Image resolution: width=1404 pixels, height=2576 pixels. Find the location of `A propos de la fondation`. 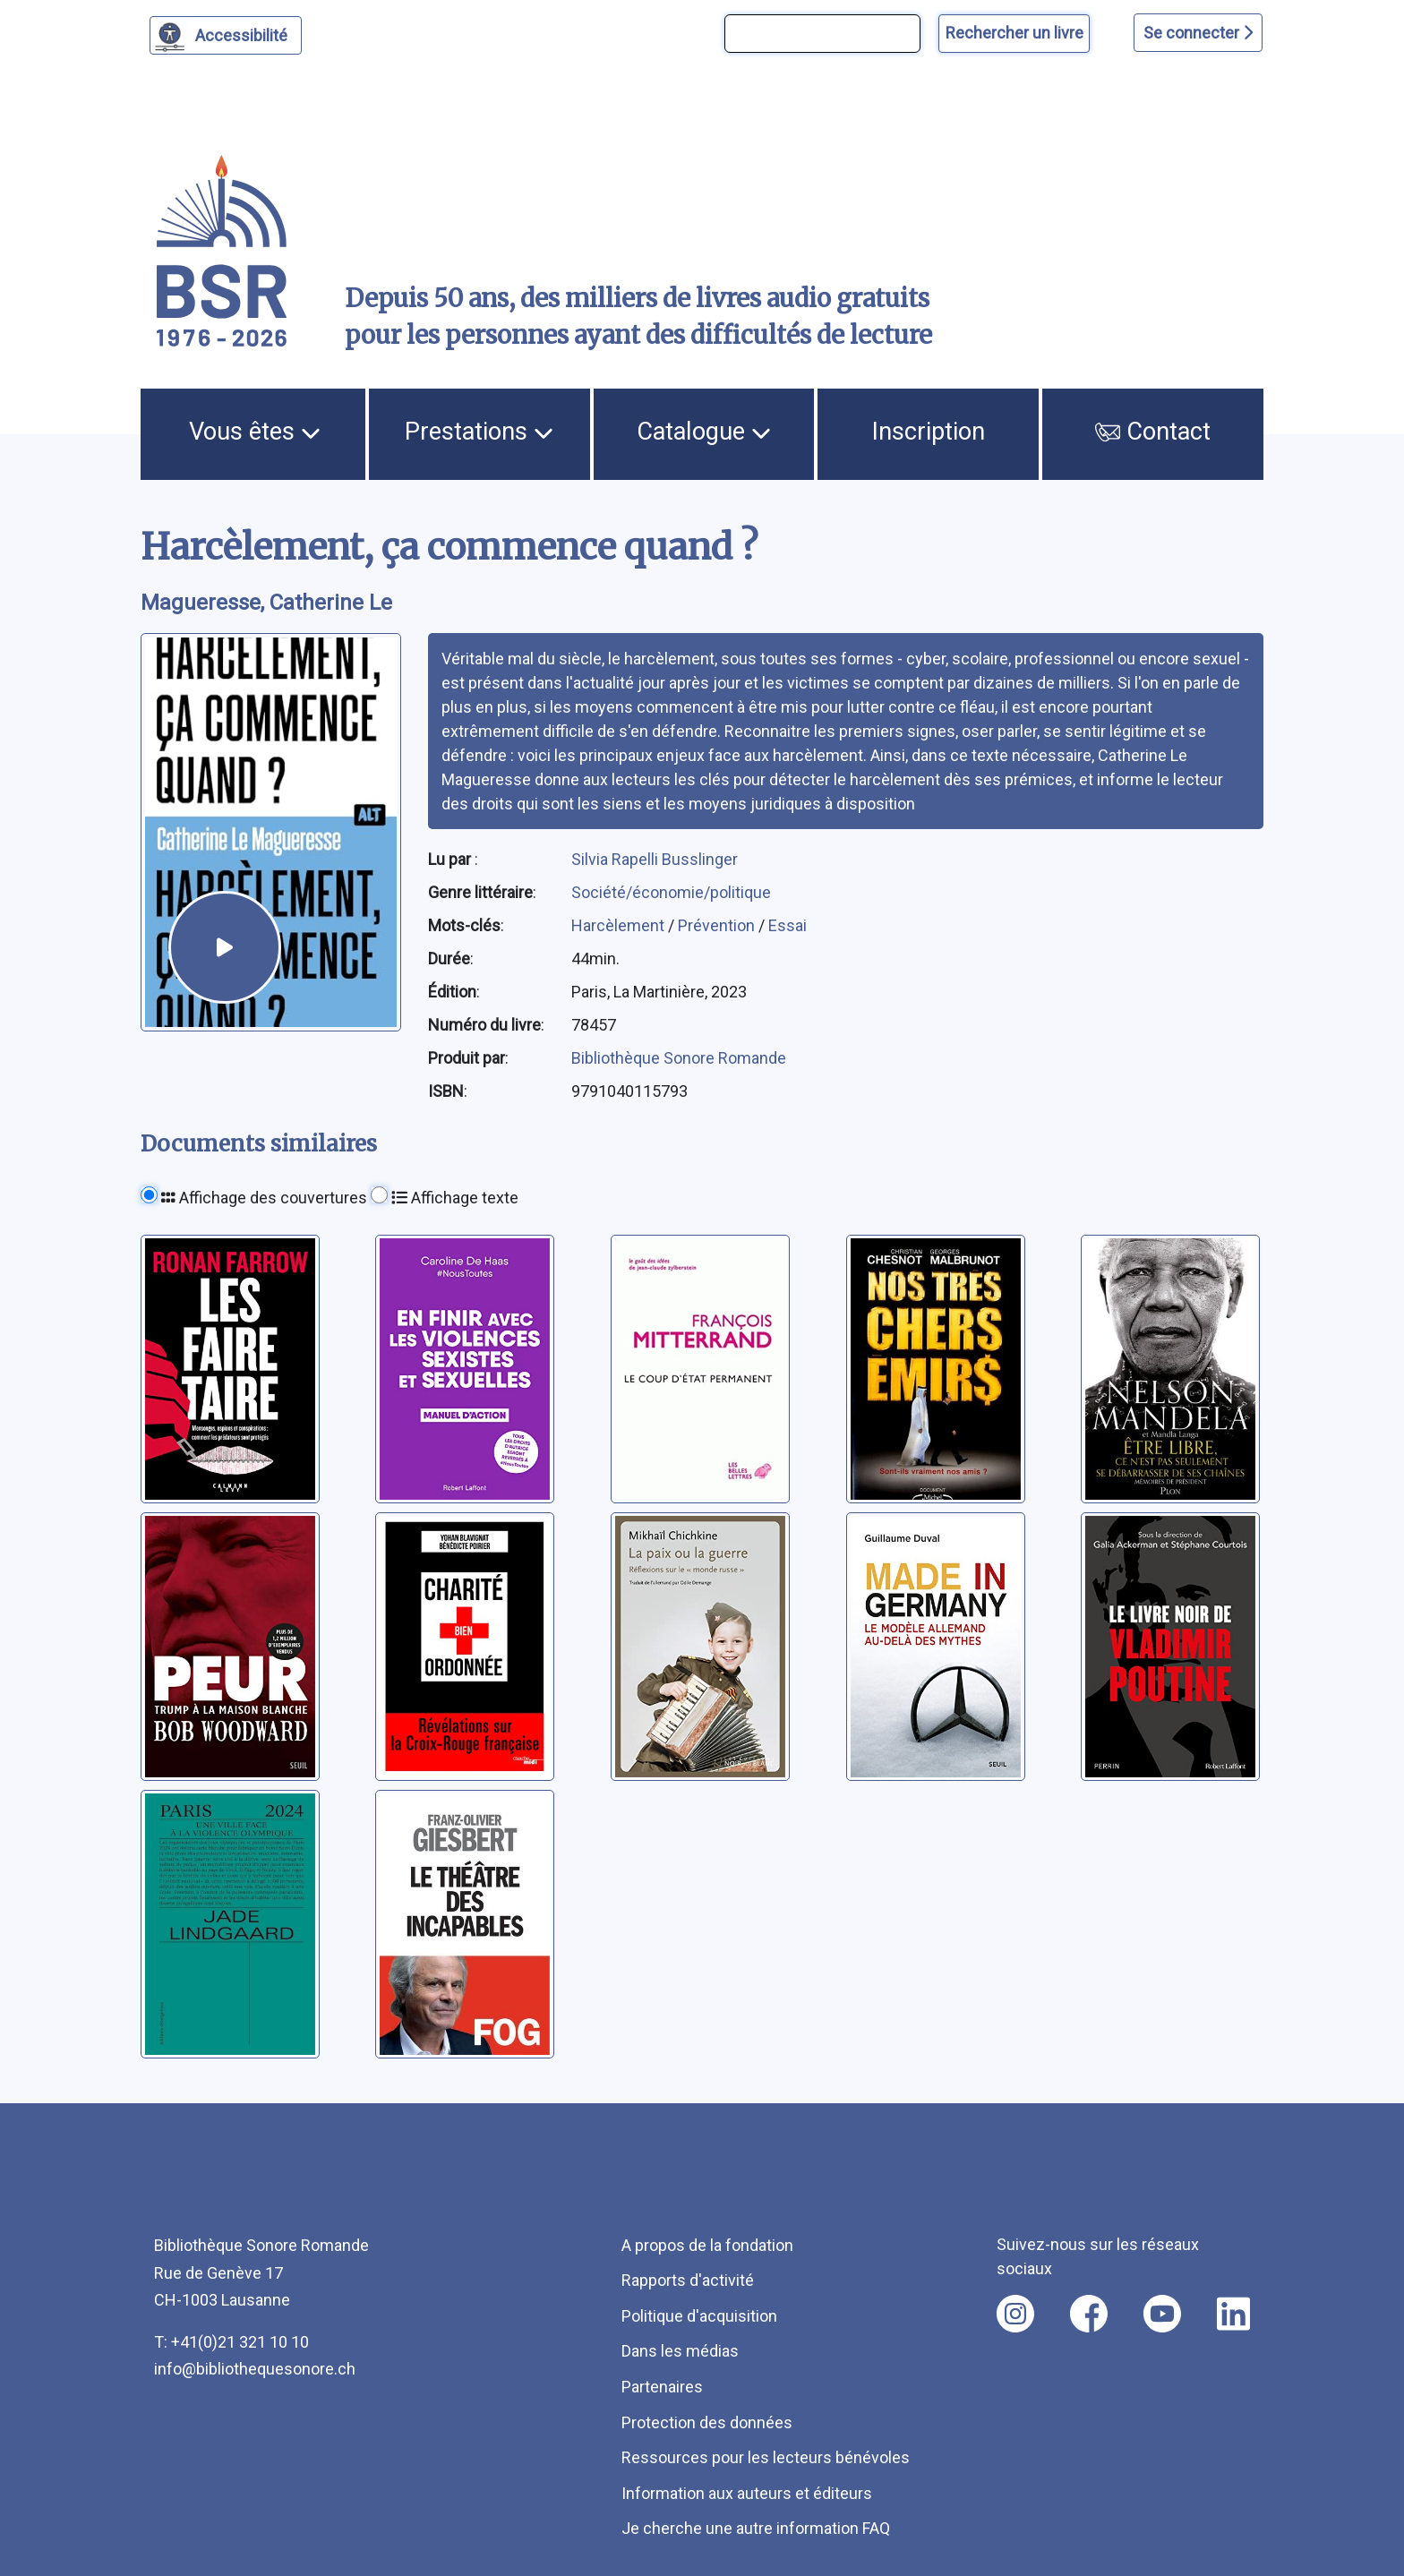

A propos de la fondation is located at coordinates (707, 2245).